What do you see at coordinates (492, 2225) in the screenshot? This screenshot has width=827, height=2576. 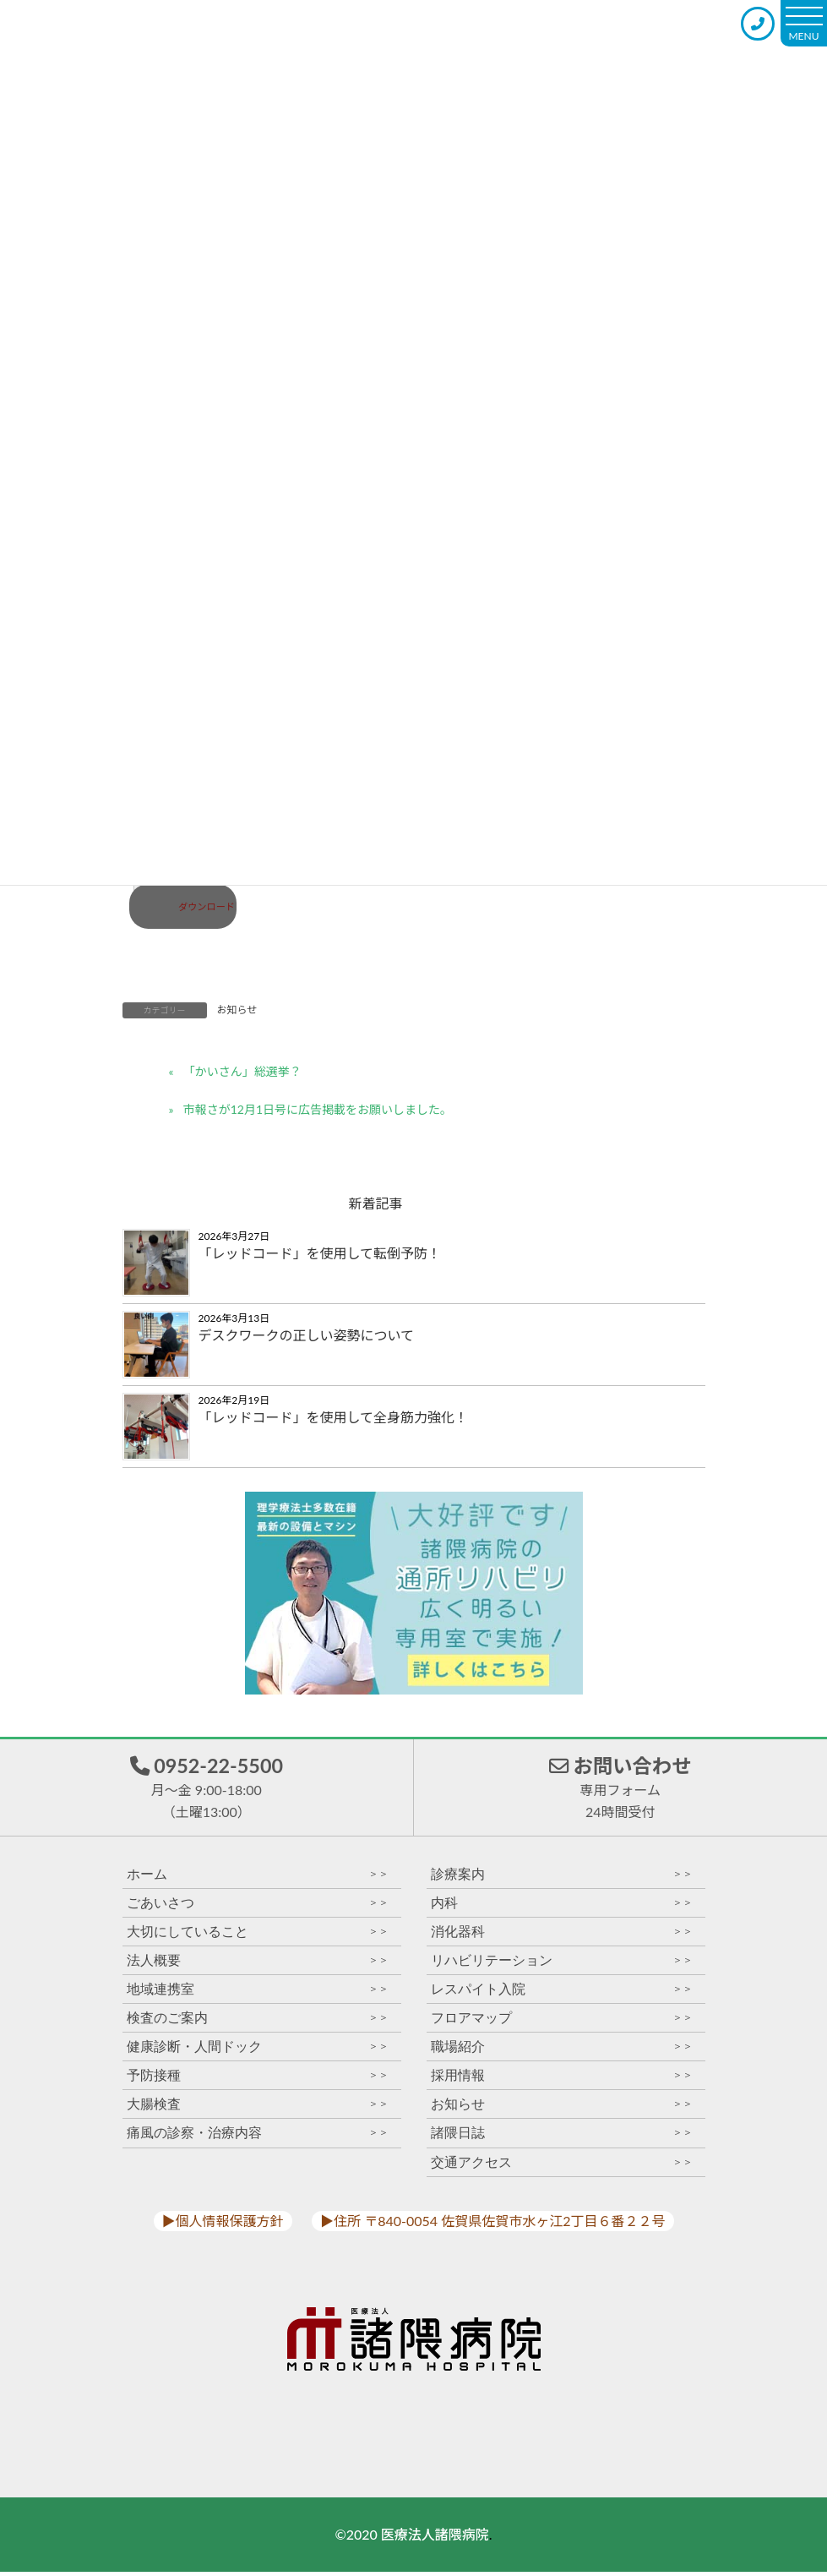 I see `▶︎住所 〒840-0054 佐賀県佐賀市水ヶ江2丁目６番２２号` at bounding box center [492, 2225].